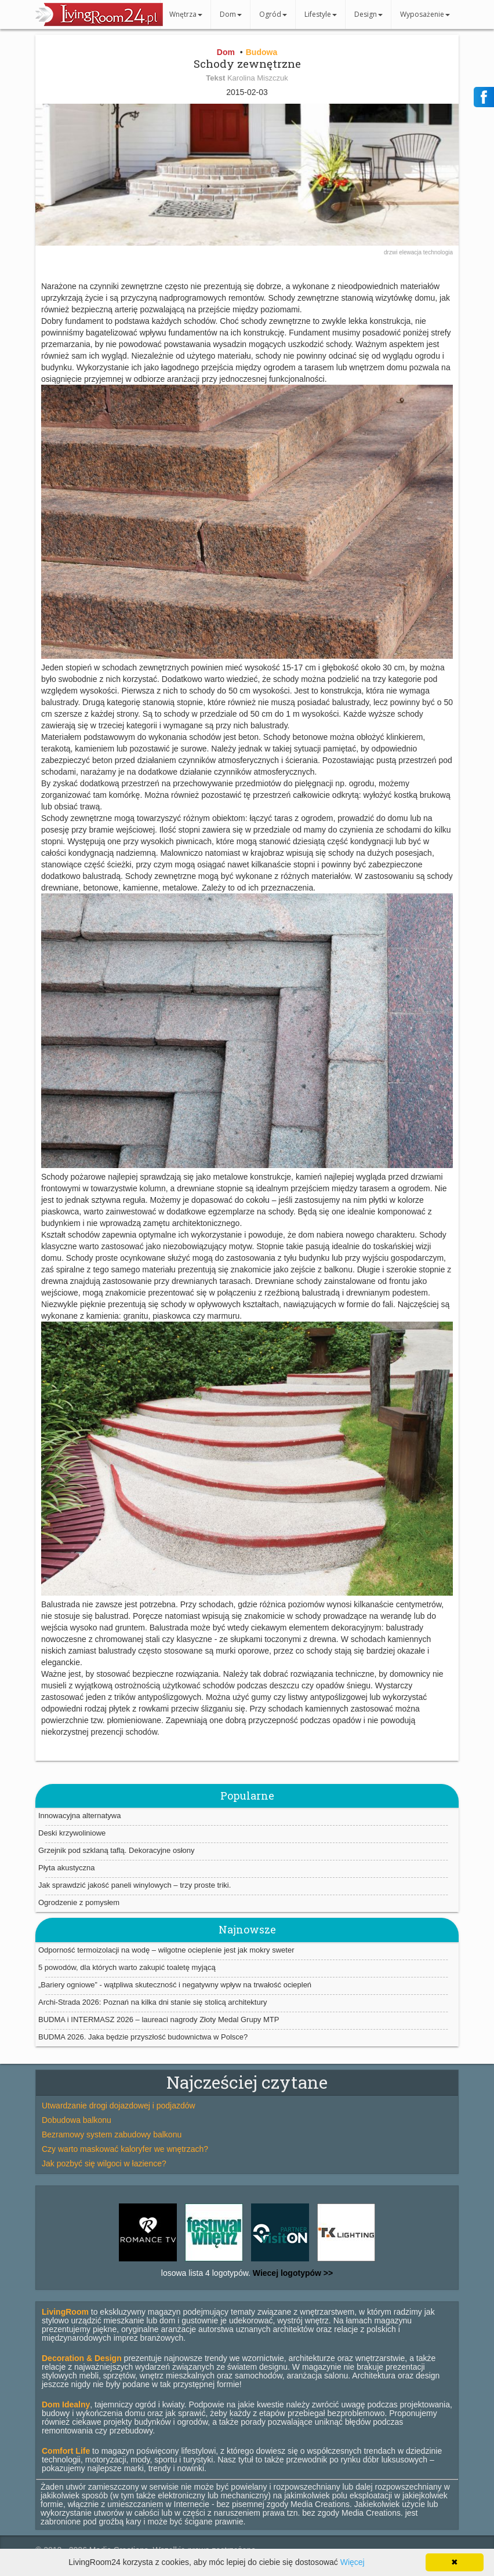 The width and height of the screenshot is (494, 2576). What do you see at coordinates (152, 2002) in the screenshot?
I see `Archi-Strada 2026: Poznań na kilka dni stanie się stolicą architektury` at bounding box center [152, 2002].